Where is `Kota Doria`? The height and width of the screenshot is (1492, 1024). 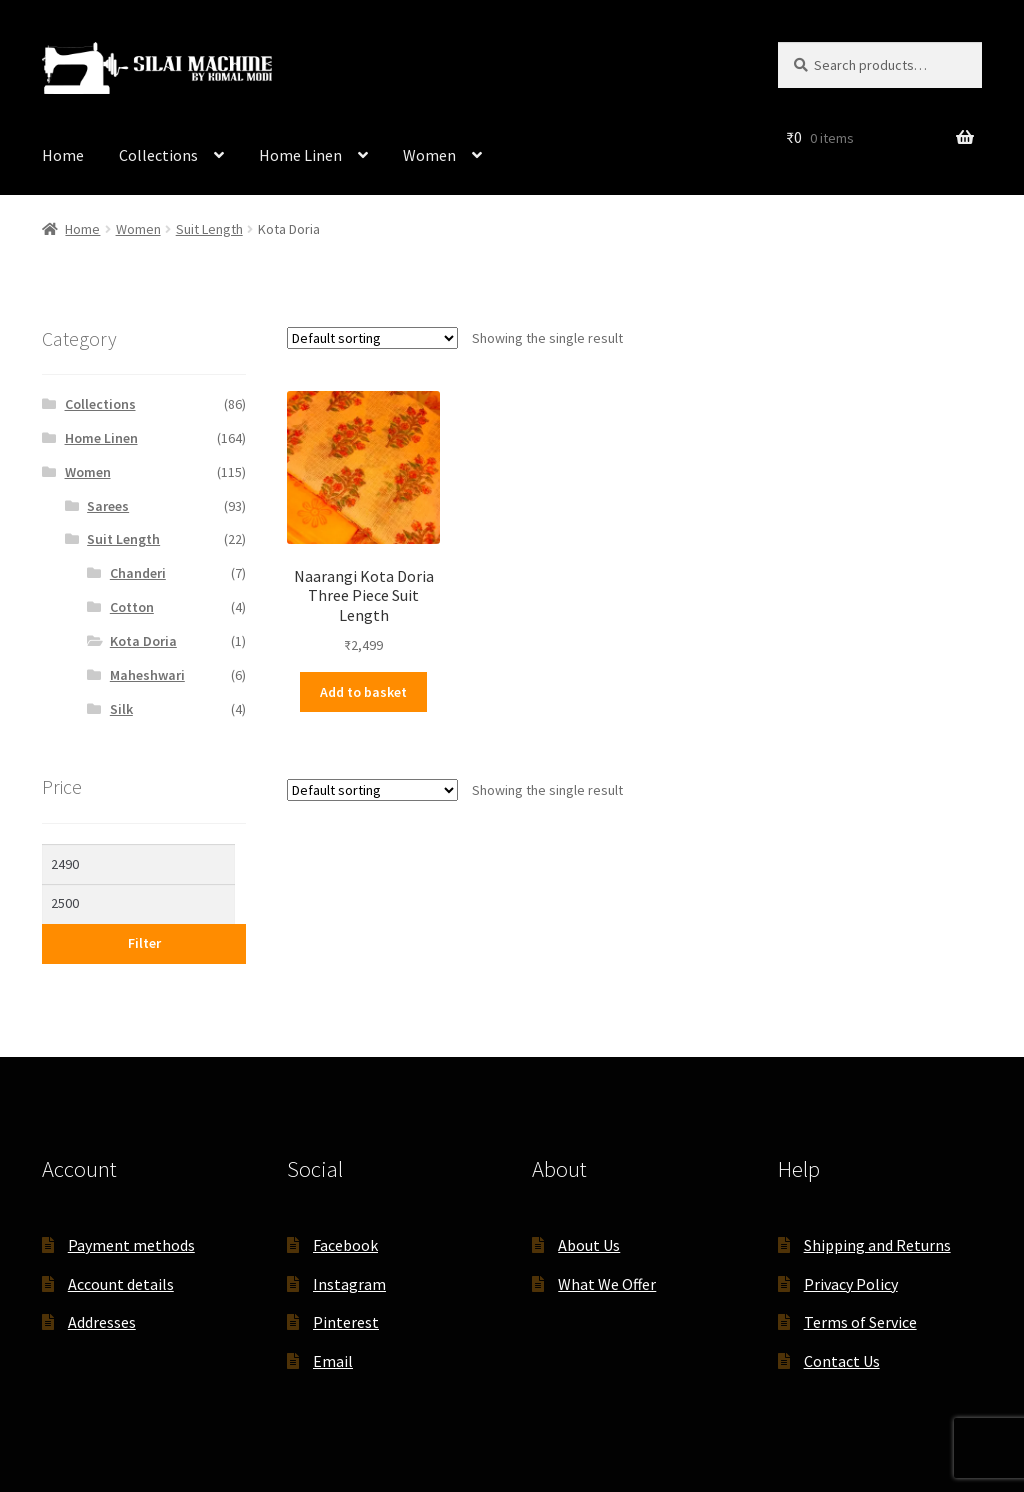
Kota Doria is located at coordinates (143, 641).